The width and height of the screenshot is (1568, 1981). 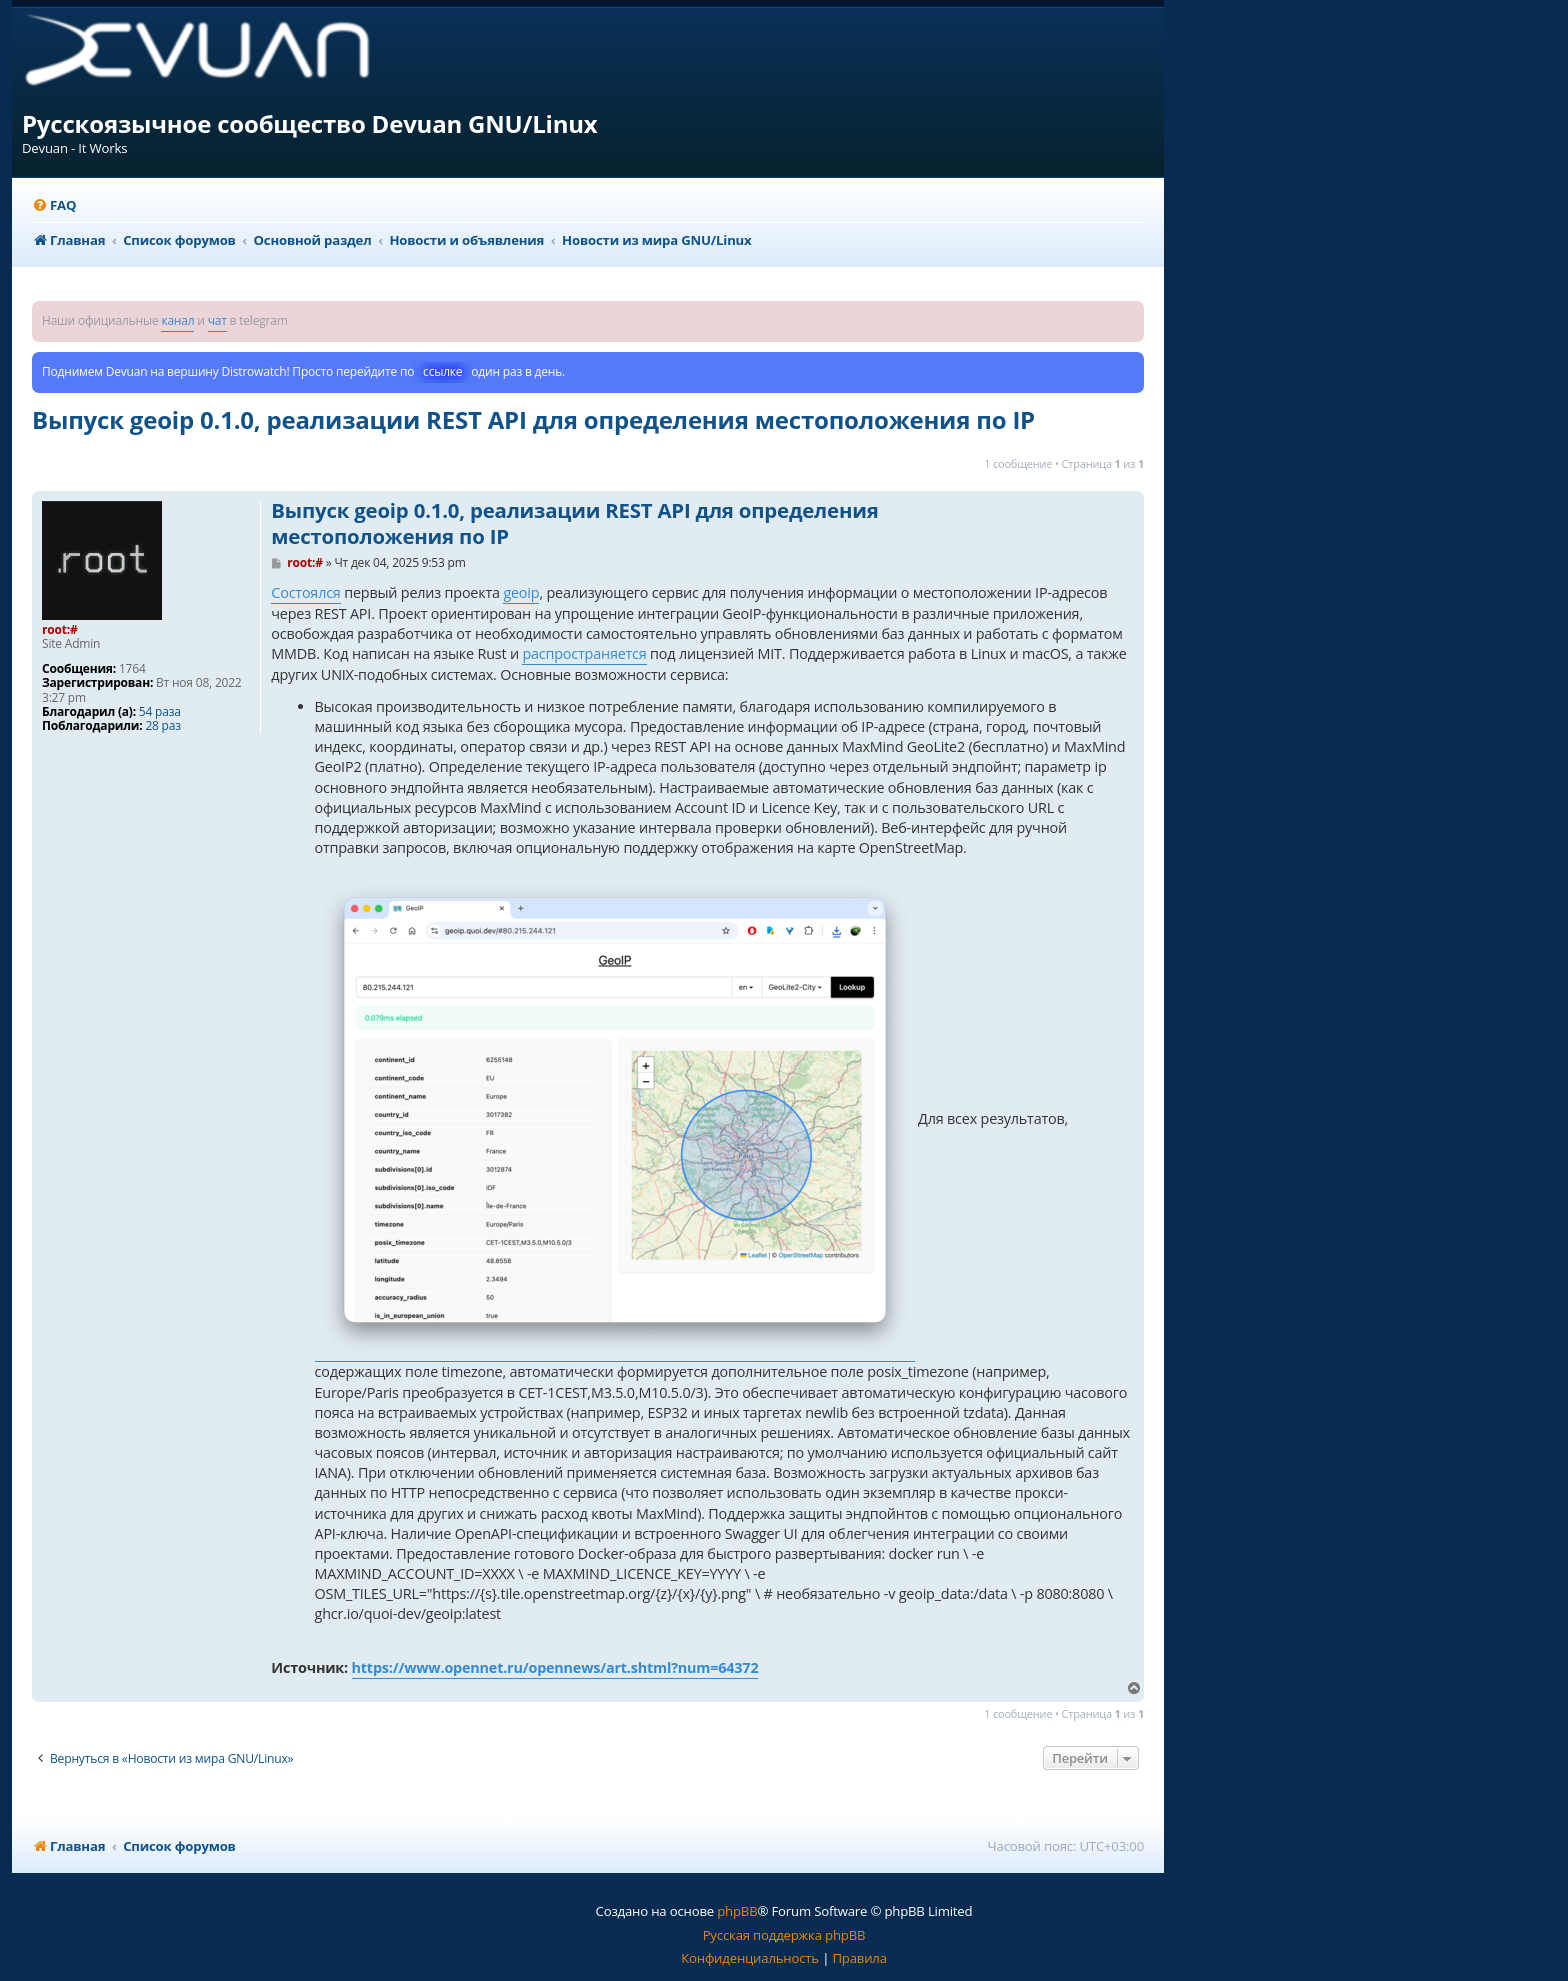 What do you see at coordinates (160, 712) in the screenshot?
I see `54 раза` at bounding box center [160, 712].